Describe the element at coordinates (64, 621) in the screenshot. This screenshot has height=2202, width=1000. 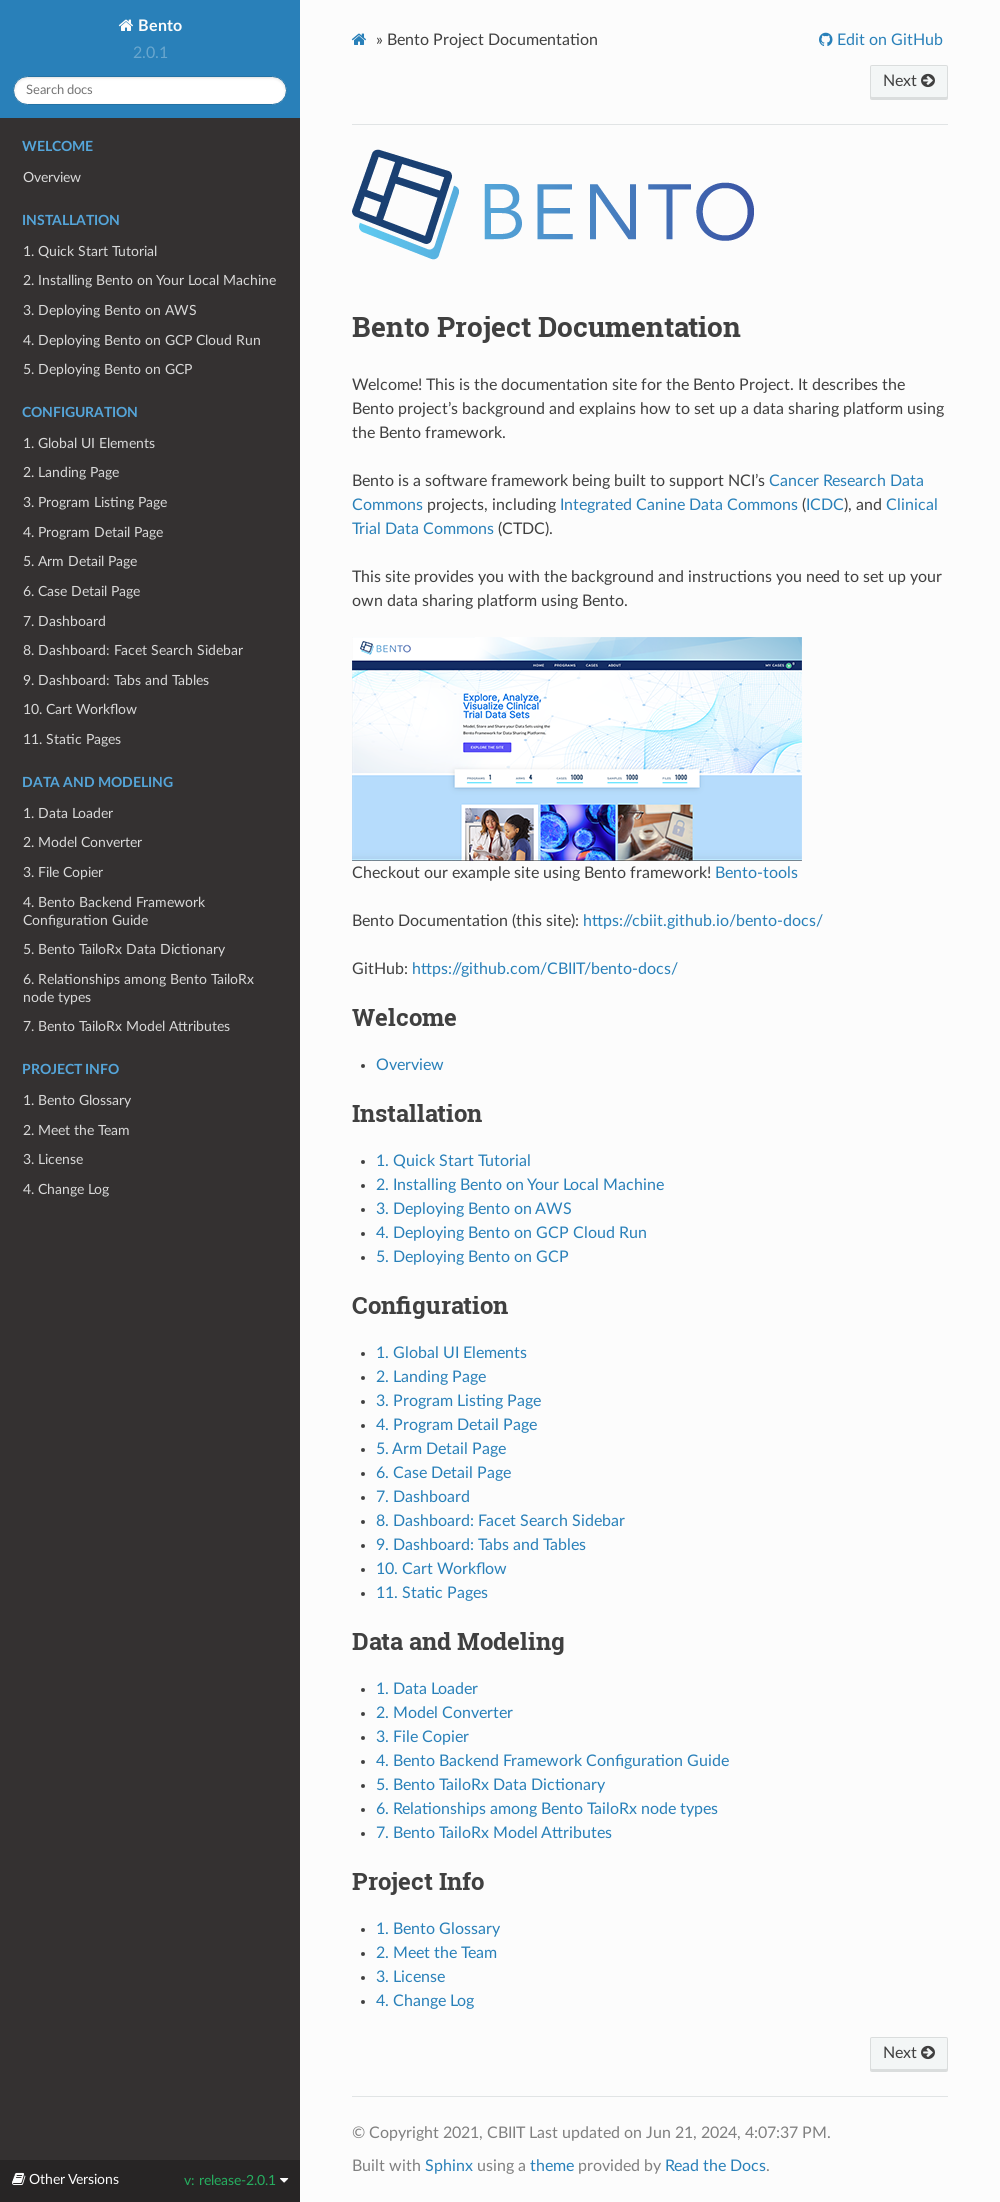
I see `7. Dashboard` at that location.